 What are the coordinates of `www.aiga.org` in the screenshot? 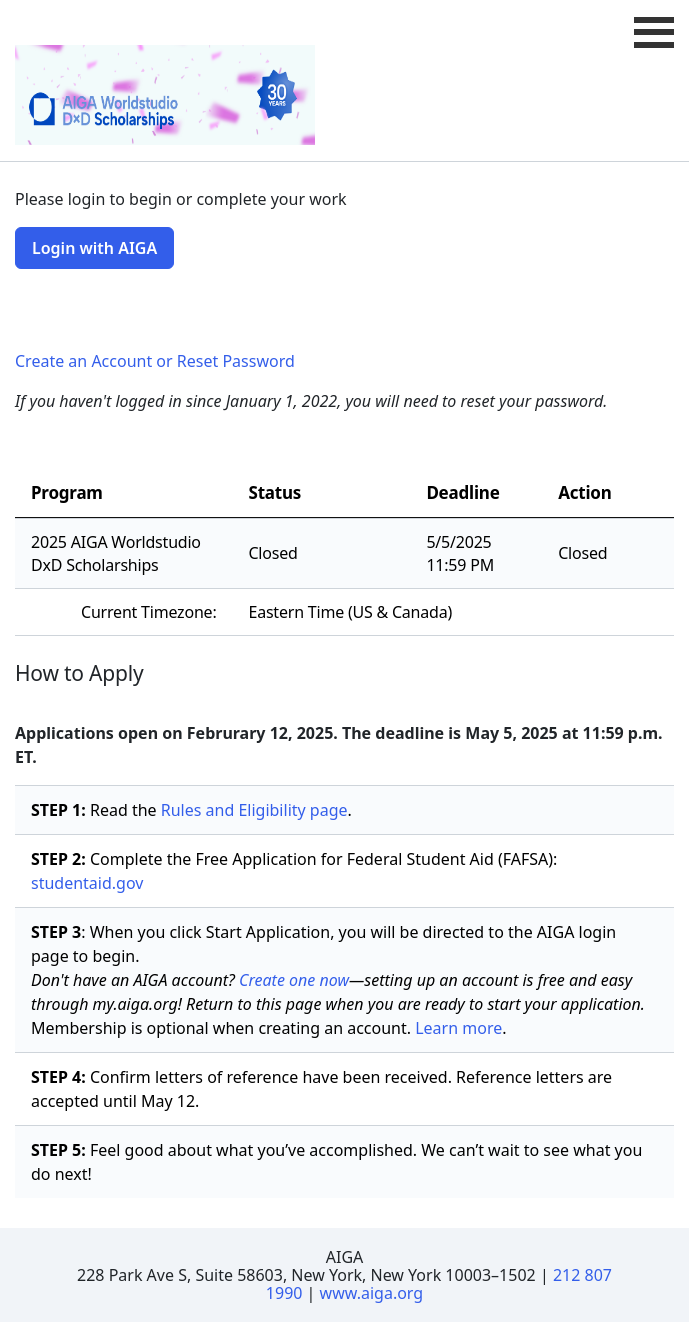 It's located at (372, 1293).